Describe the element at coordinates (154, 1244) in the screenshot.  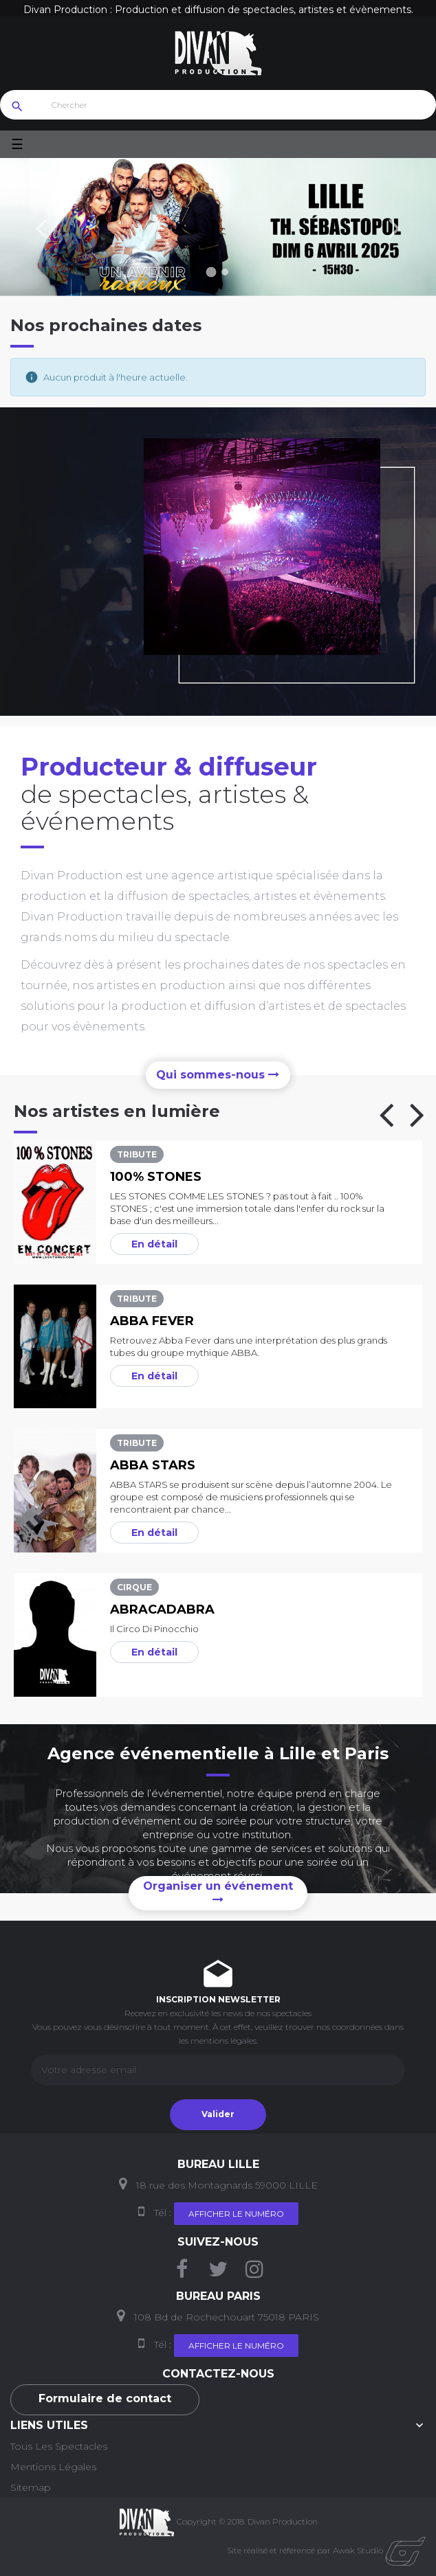
I see `En détail` at that location.